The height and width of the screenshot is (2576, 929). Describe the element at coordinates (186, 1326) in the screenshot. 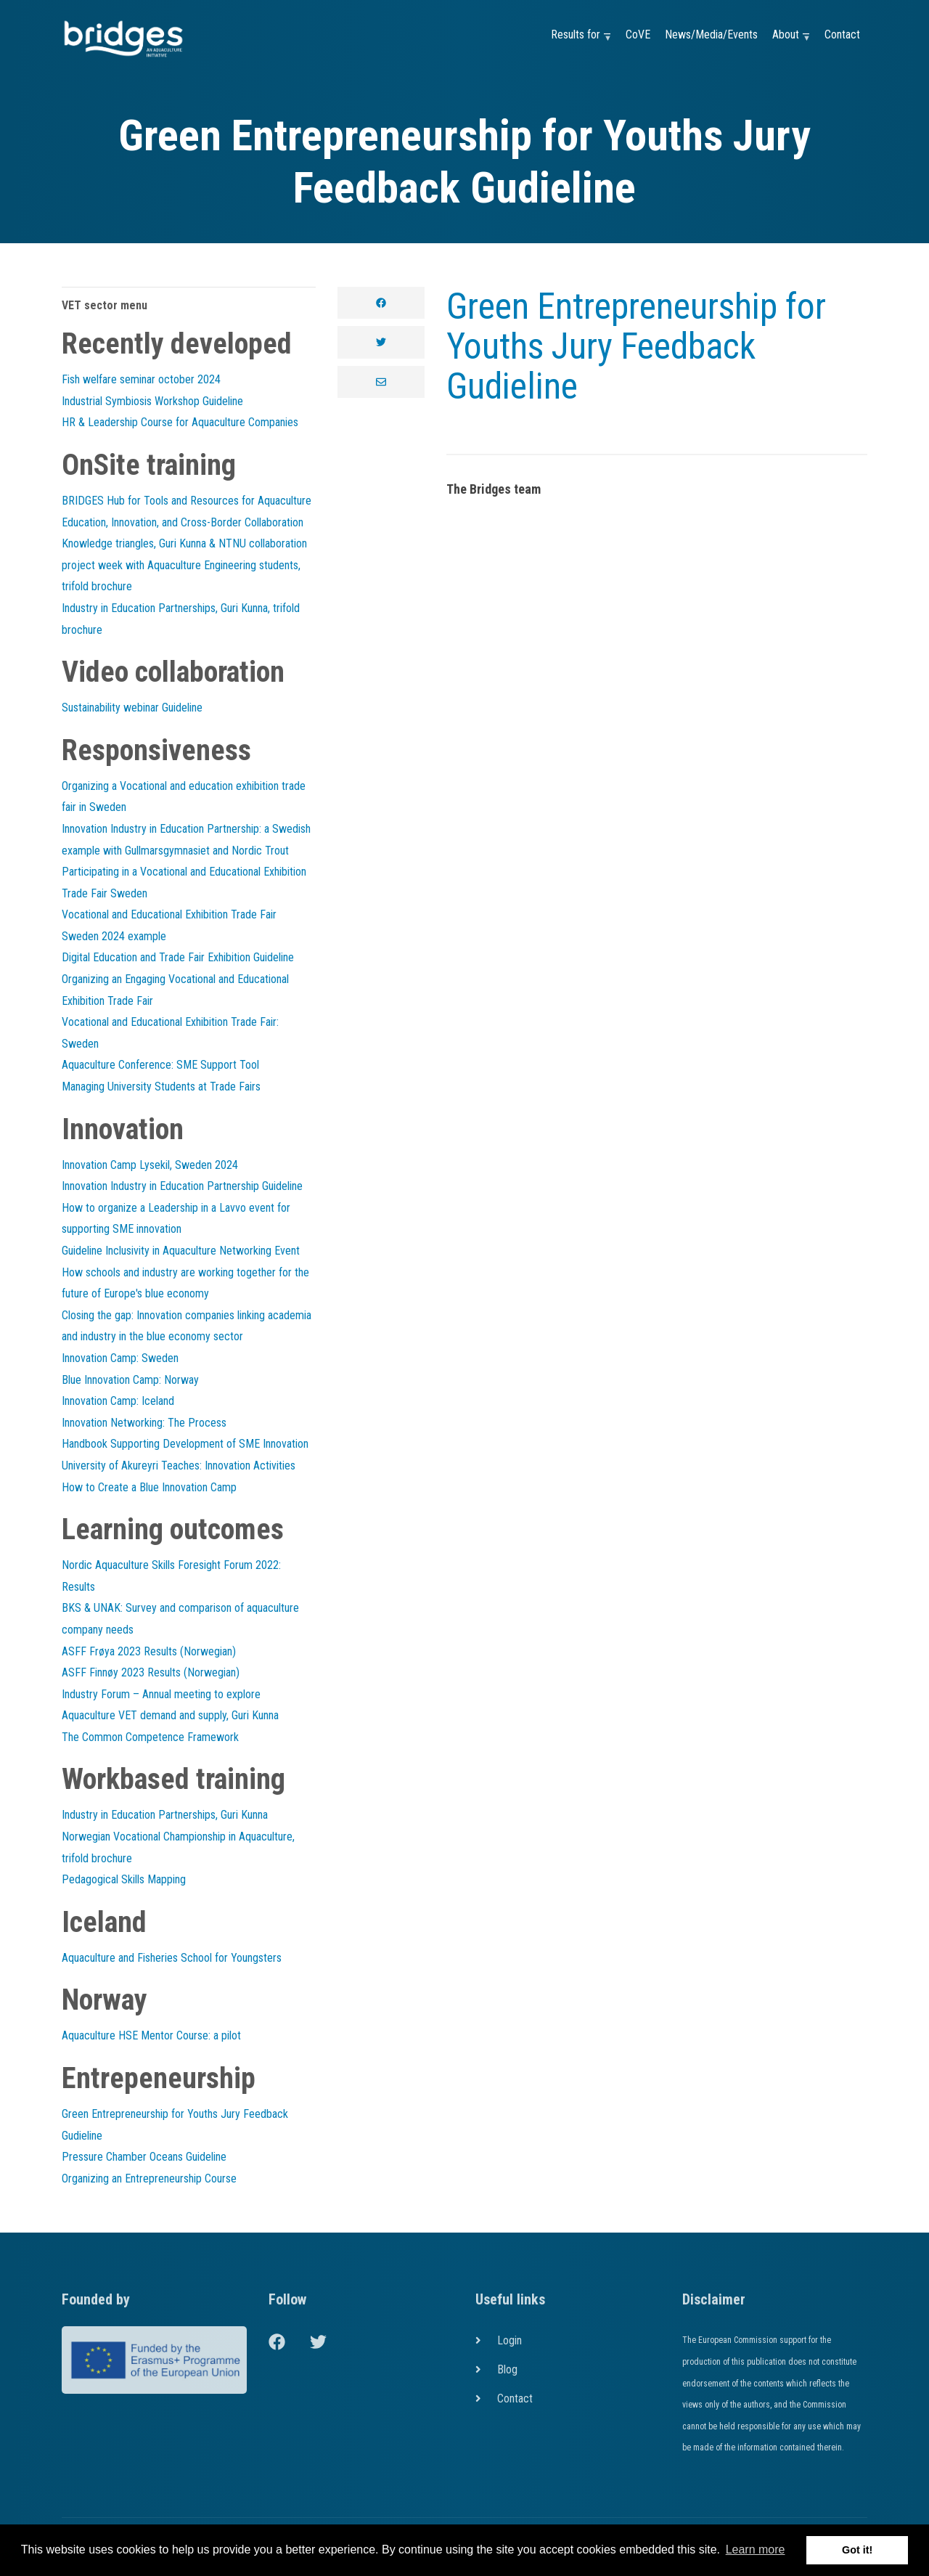

I see `Closing the gap: Innovation companies linking academia and industry in the blue economy sector` at that location.